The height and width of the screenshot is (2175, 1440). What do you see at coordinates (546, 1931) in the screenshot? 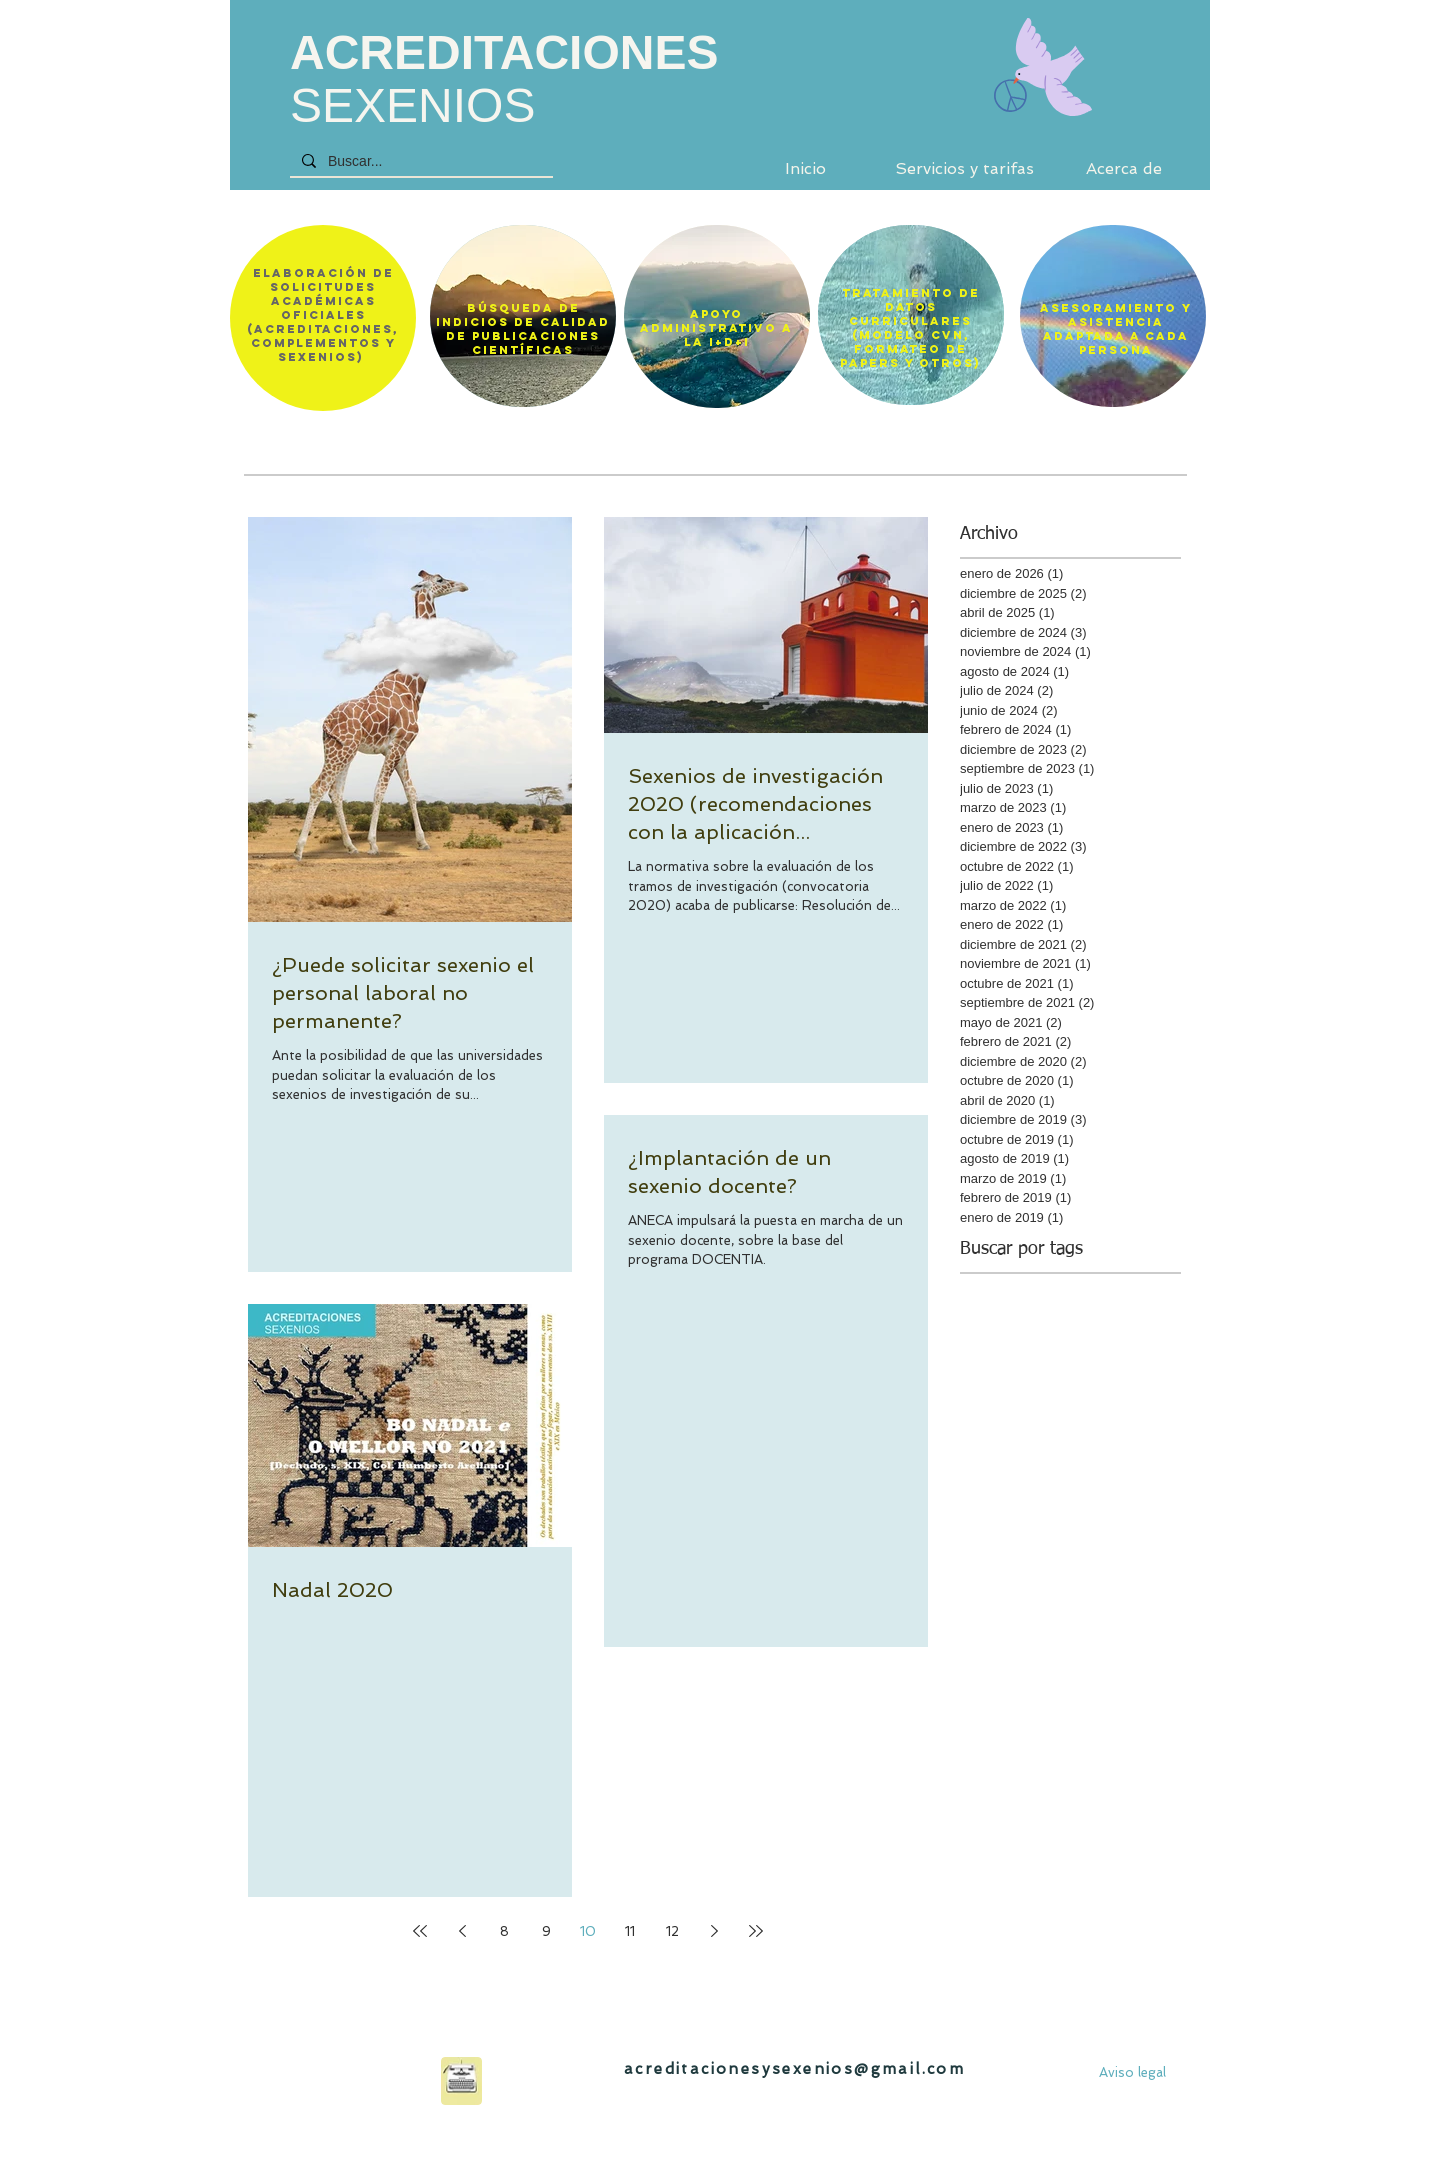
I see `9 [Page 9]` at bounding box center [546, 1931].